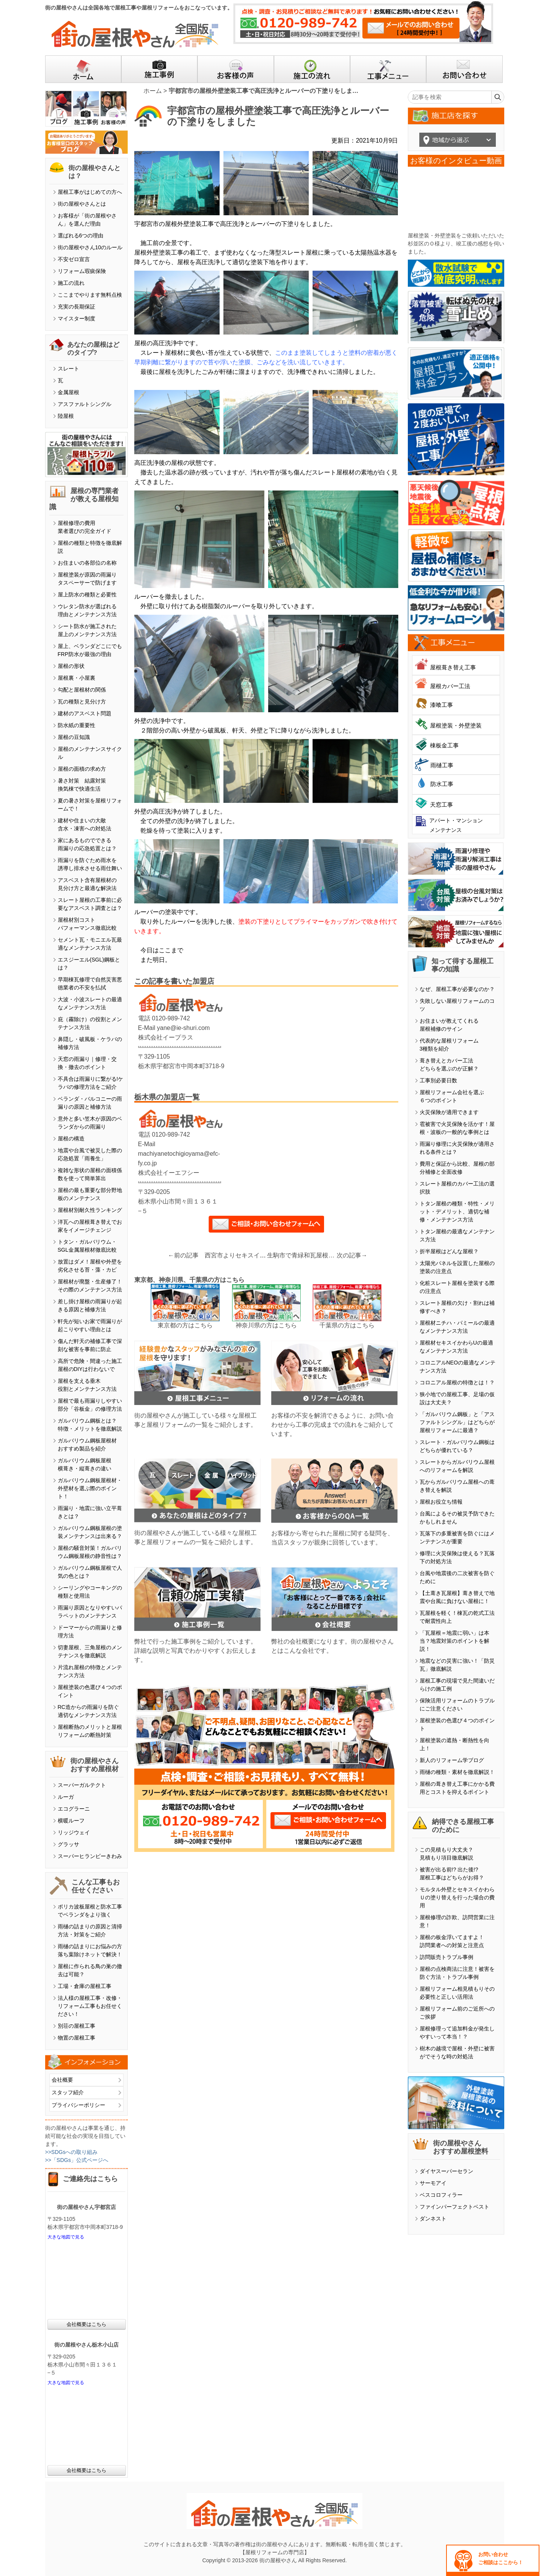 The image size is (549, 2576). What do you see at coordinates (82, 690) in the screenshot?
I see `勾配と屋根材の関係` at bounding box center [82, 690].